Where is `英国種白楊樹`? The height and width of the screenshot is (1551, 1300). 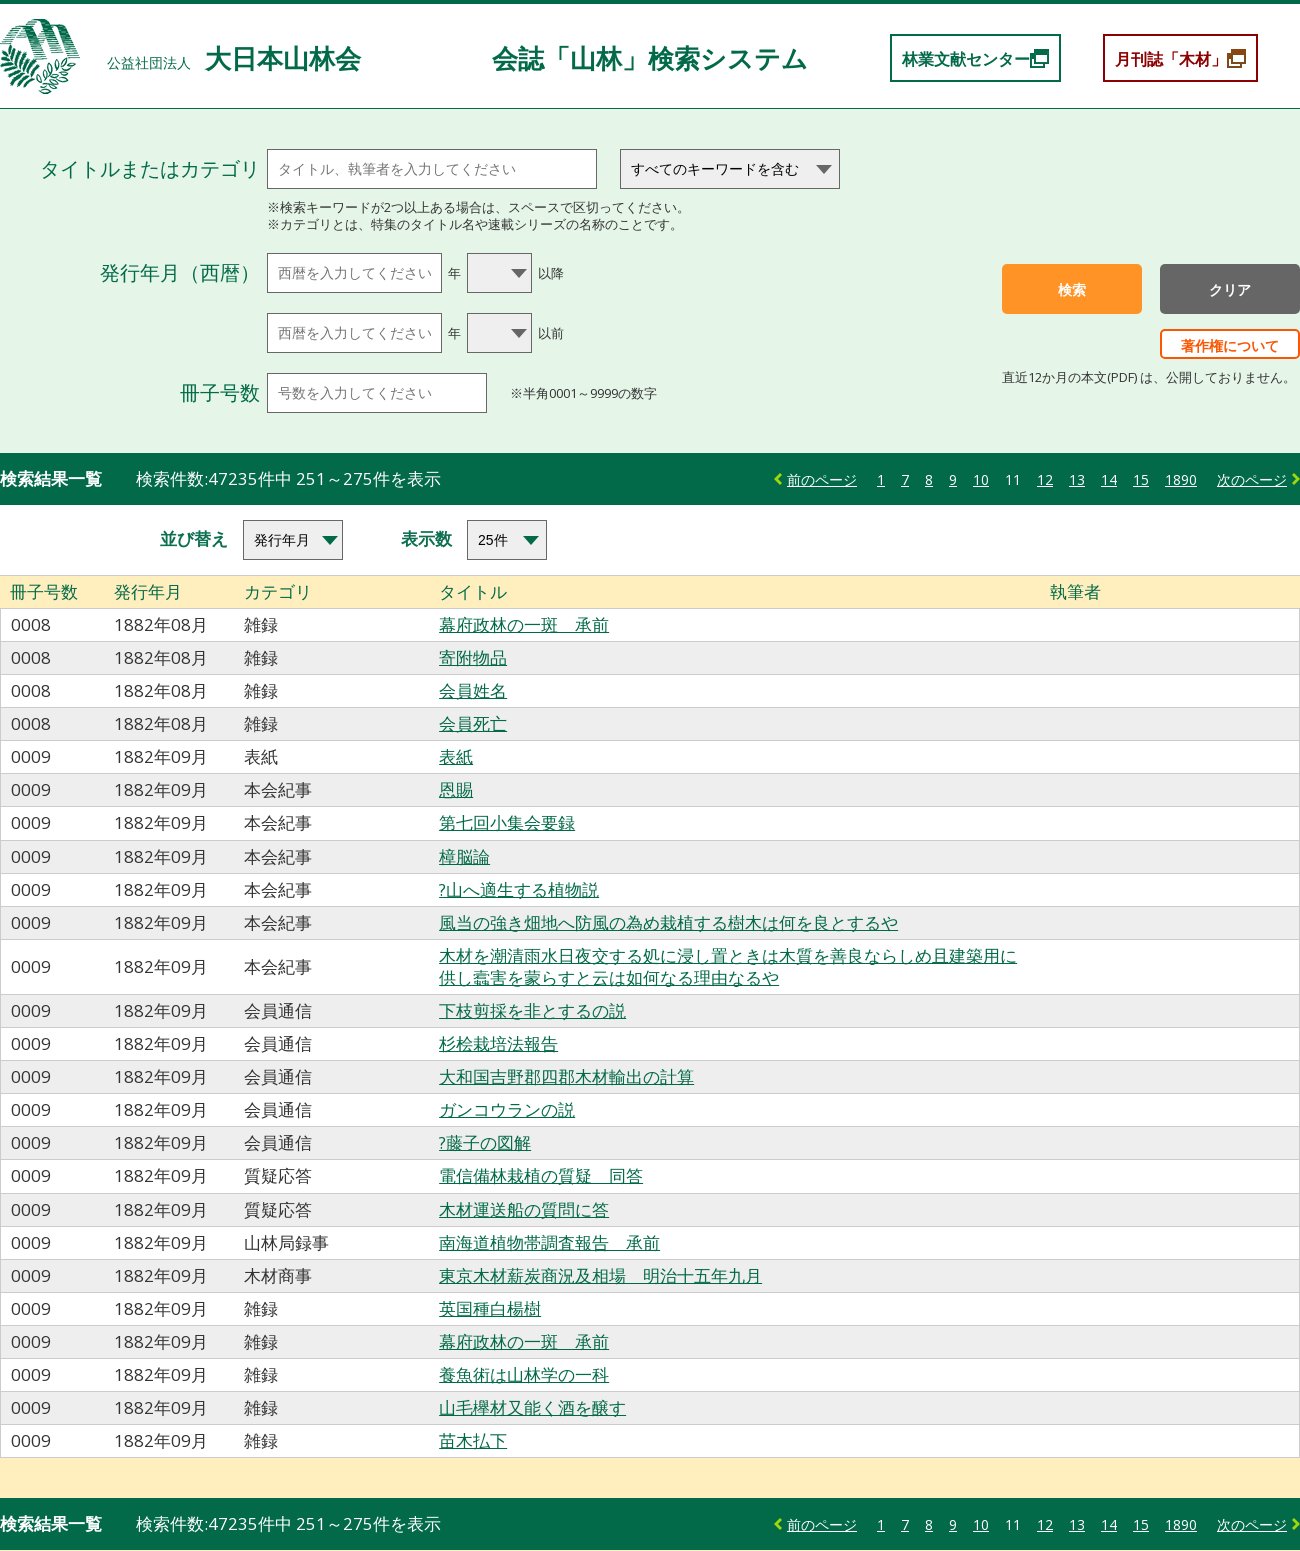 英国種白楊樹 is located at coordinates (490, 1308).